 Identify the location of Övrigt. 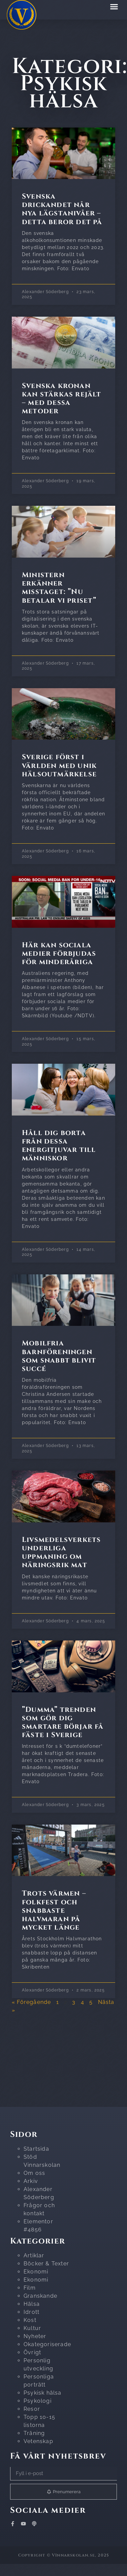
(32, 2352).